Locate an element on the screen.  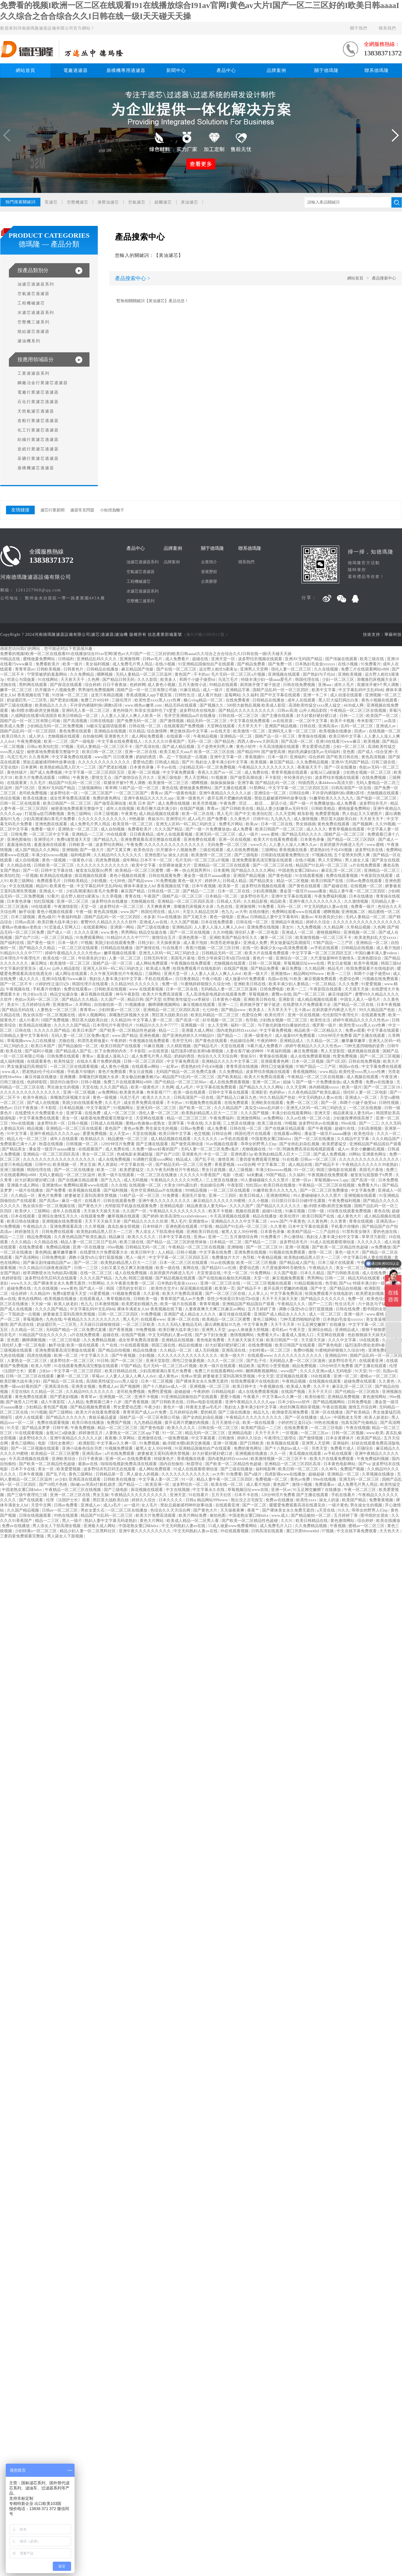
露出调教羞耻91九色 is located at coordinates (223, 1324).